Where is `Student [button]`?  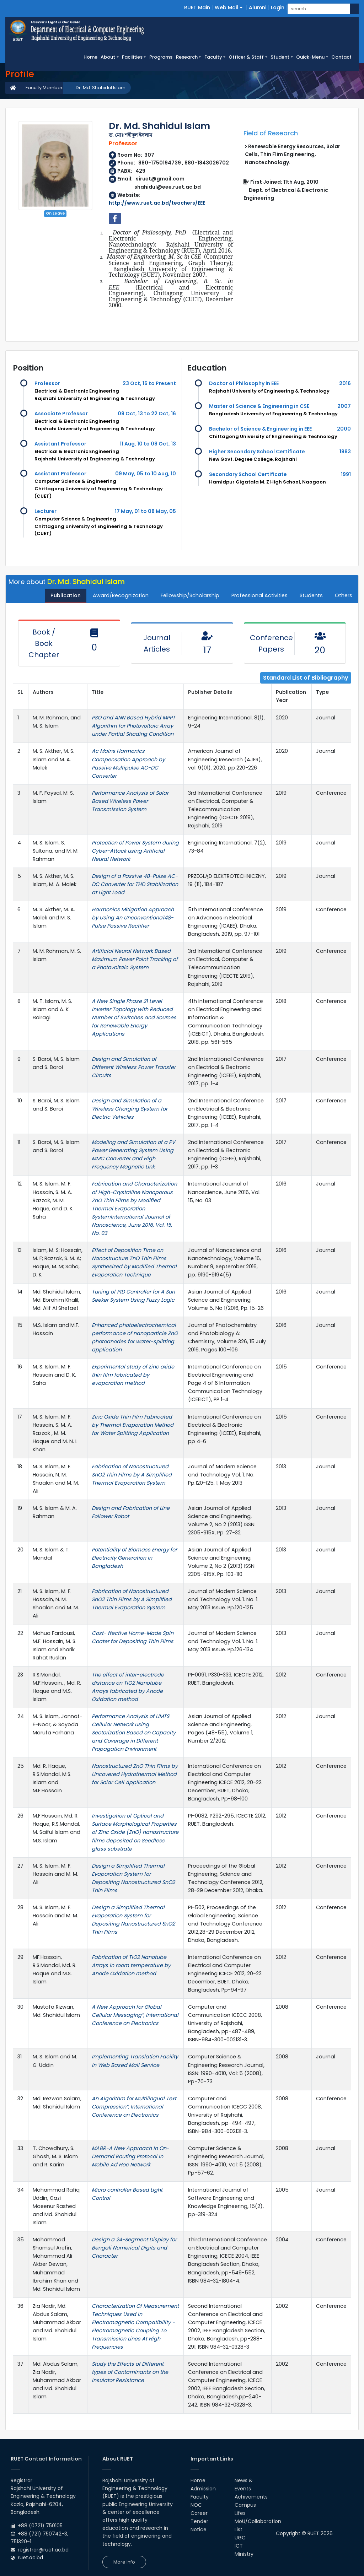 Student [button] is located at coordinates (280, 57).